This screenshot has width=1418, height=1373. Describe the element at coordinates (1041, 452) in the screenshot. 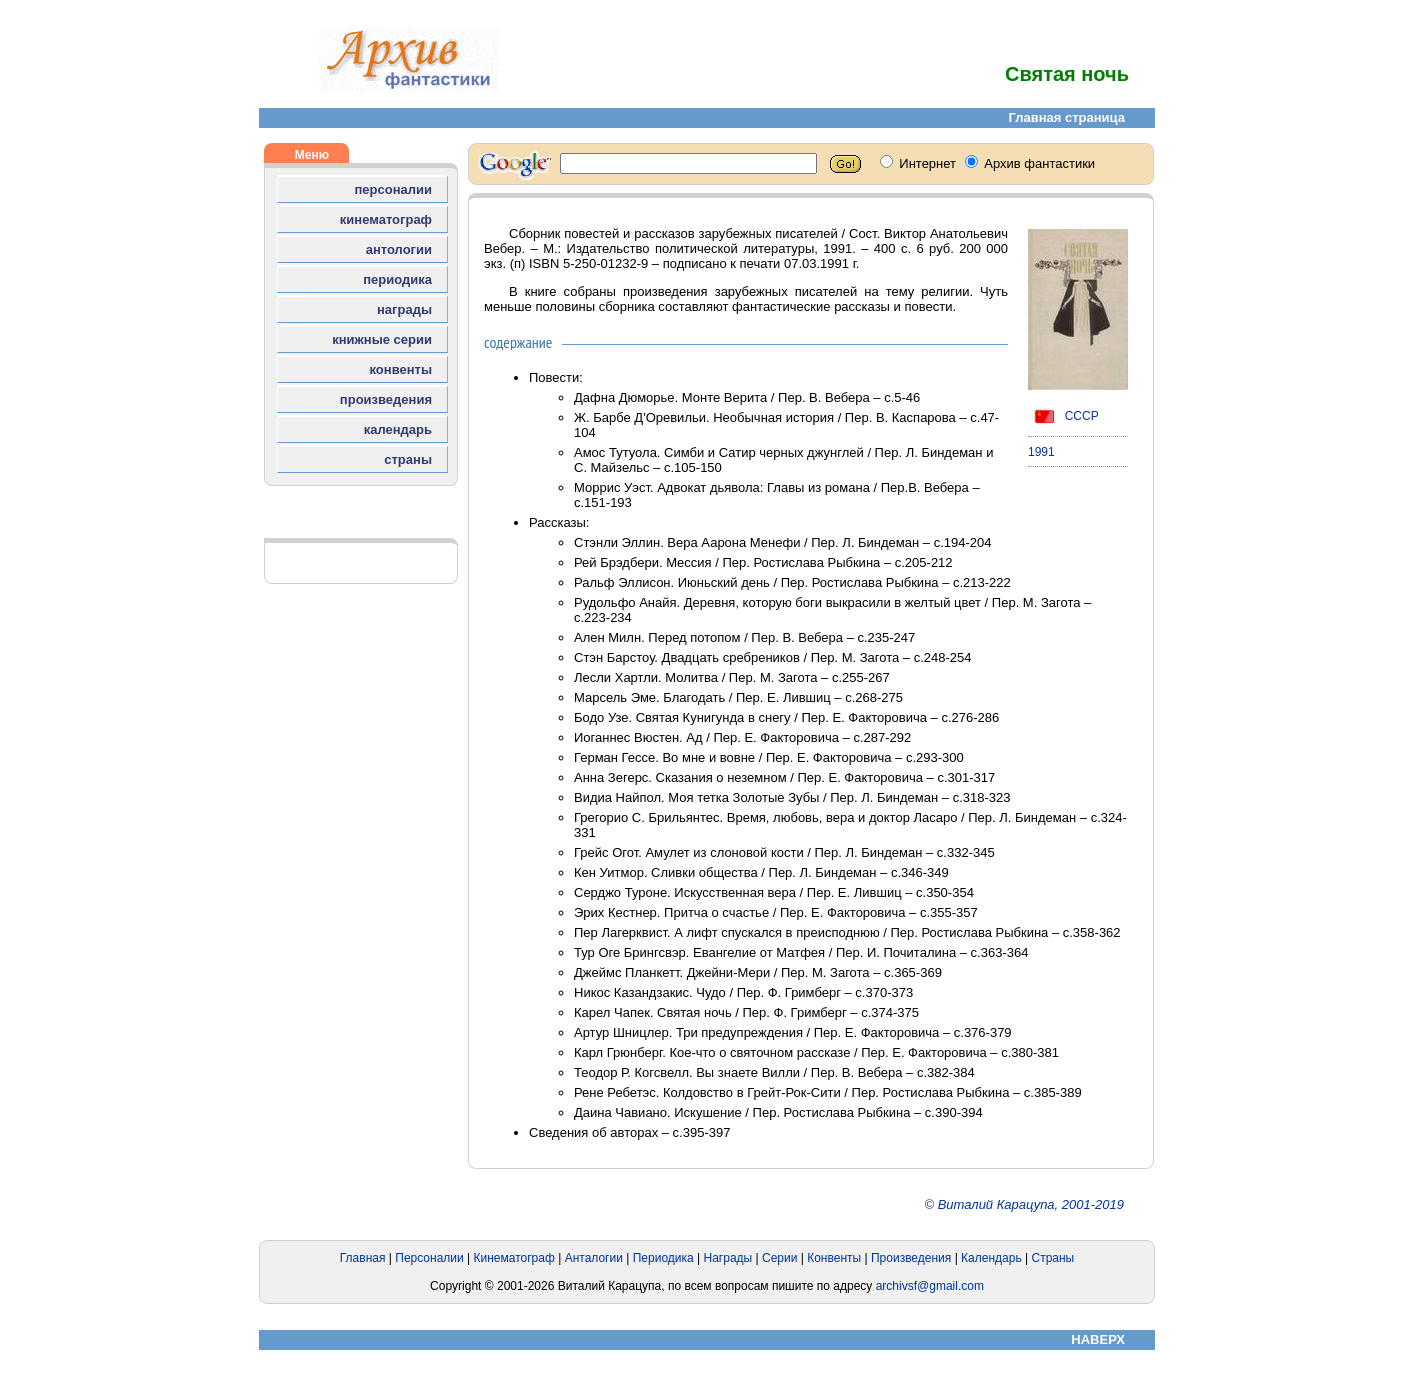

I see `1991` at that location.